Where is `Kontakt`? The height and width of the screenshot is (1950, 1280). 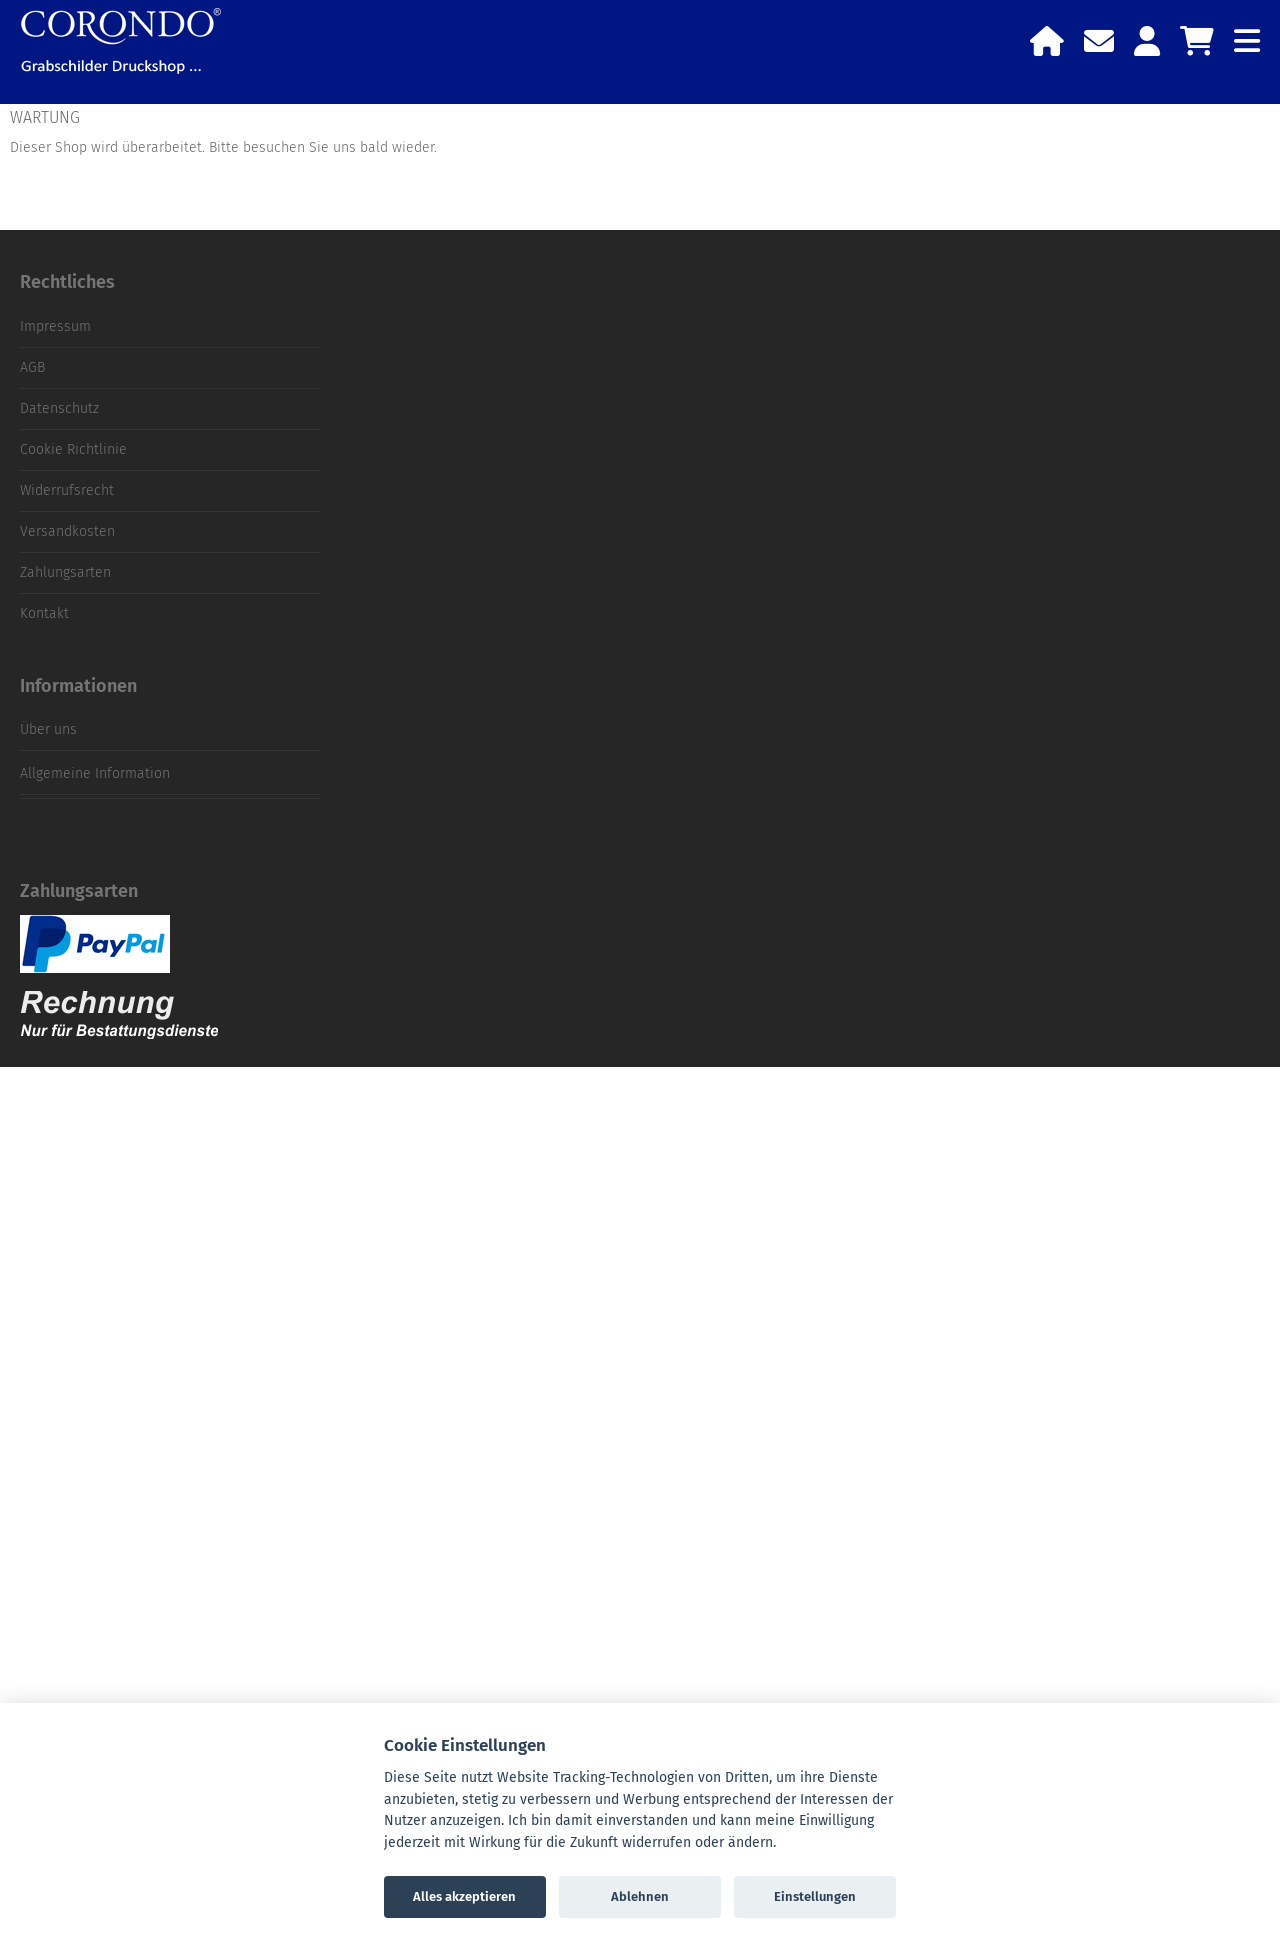 Kontakt is located at coordinates (44, 613).